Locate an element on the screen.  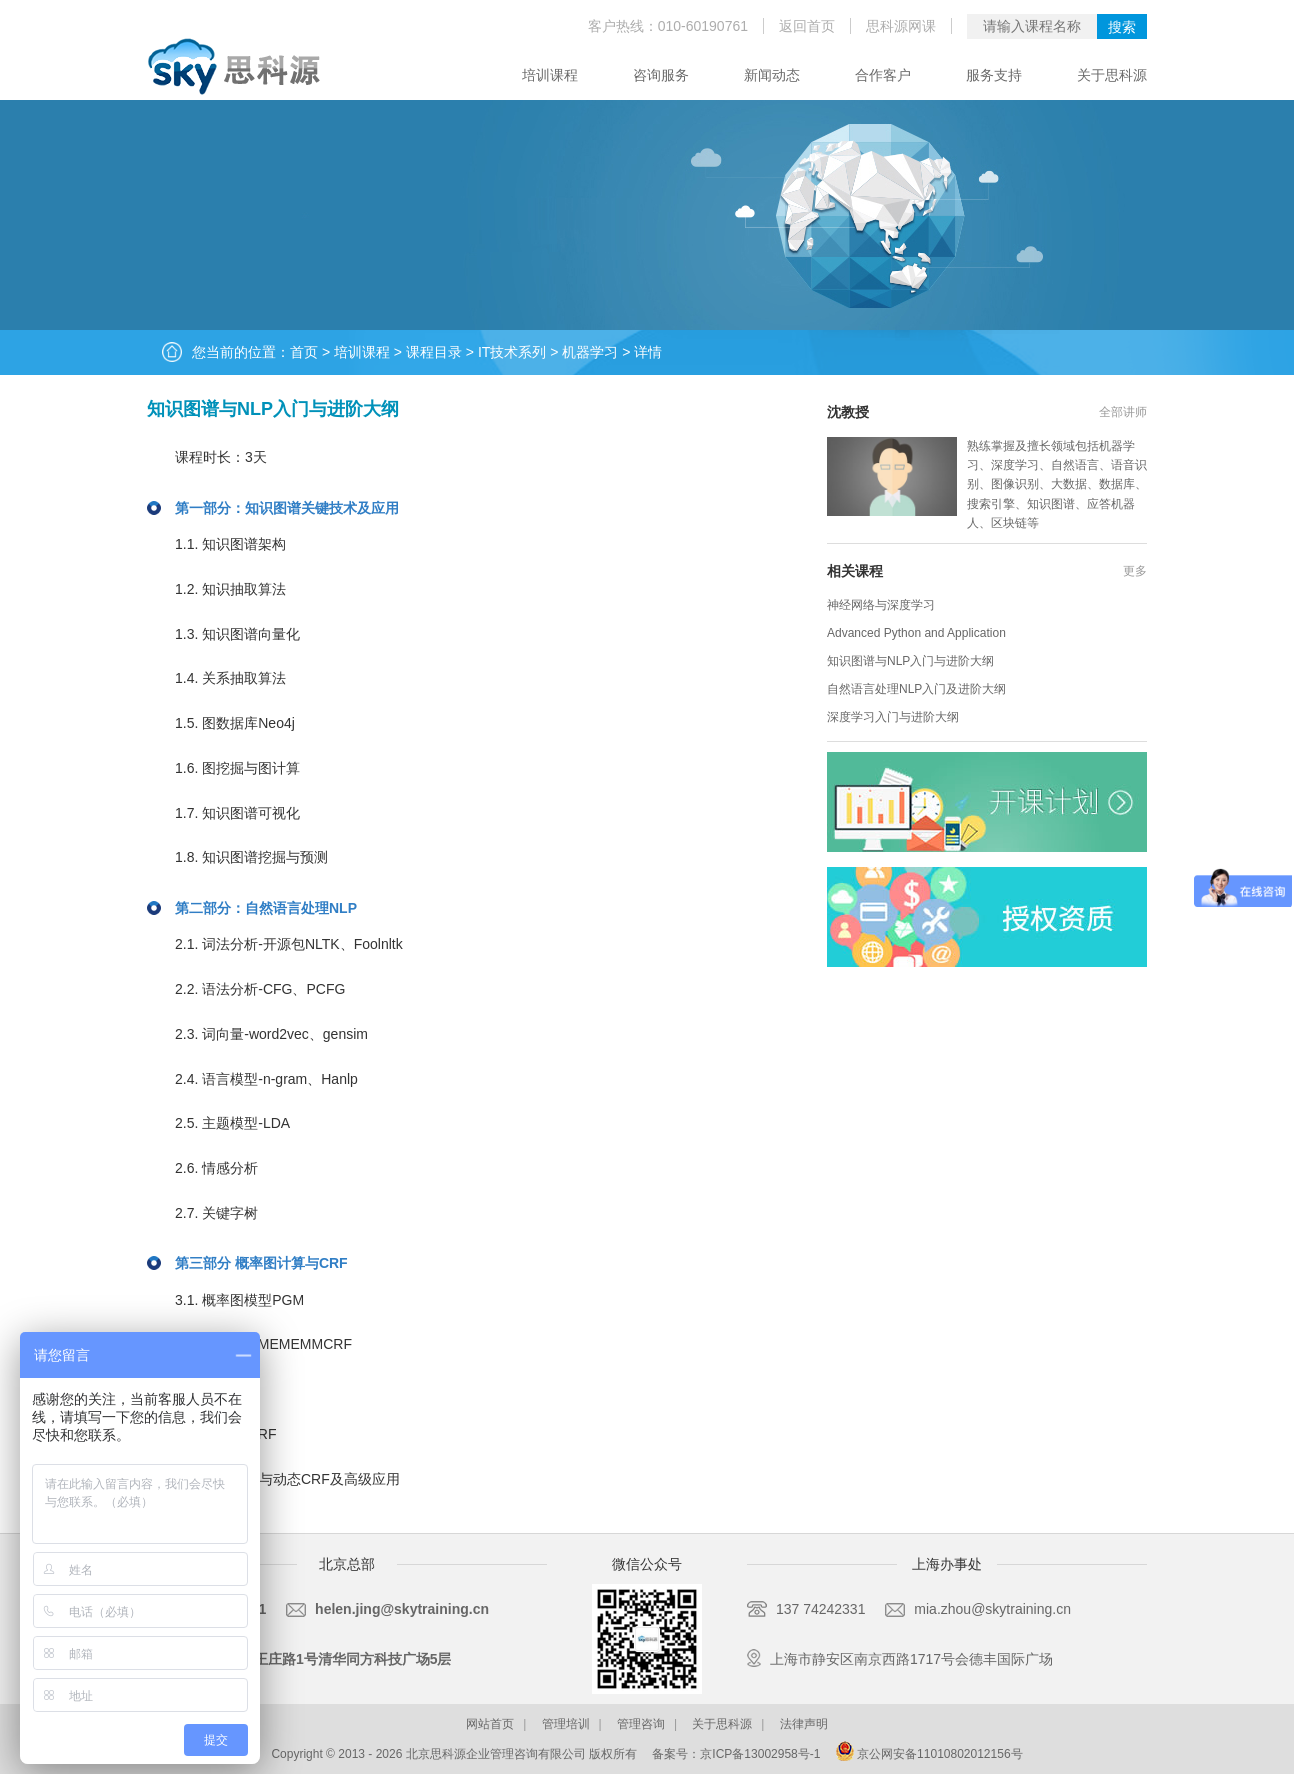
培训课程 is located at coordinates (550, 75).